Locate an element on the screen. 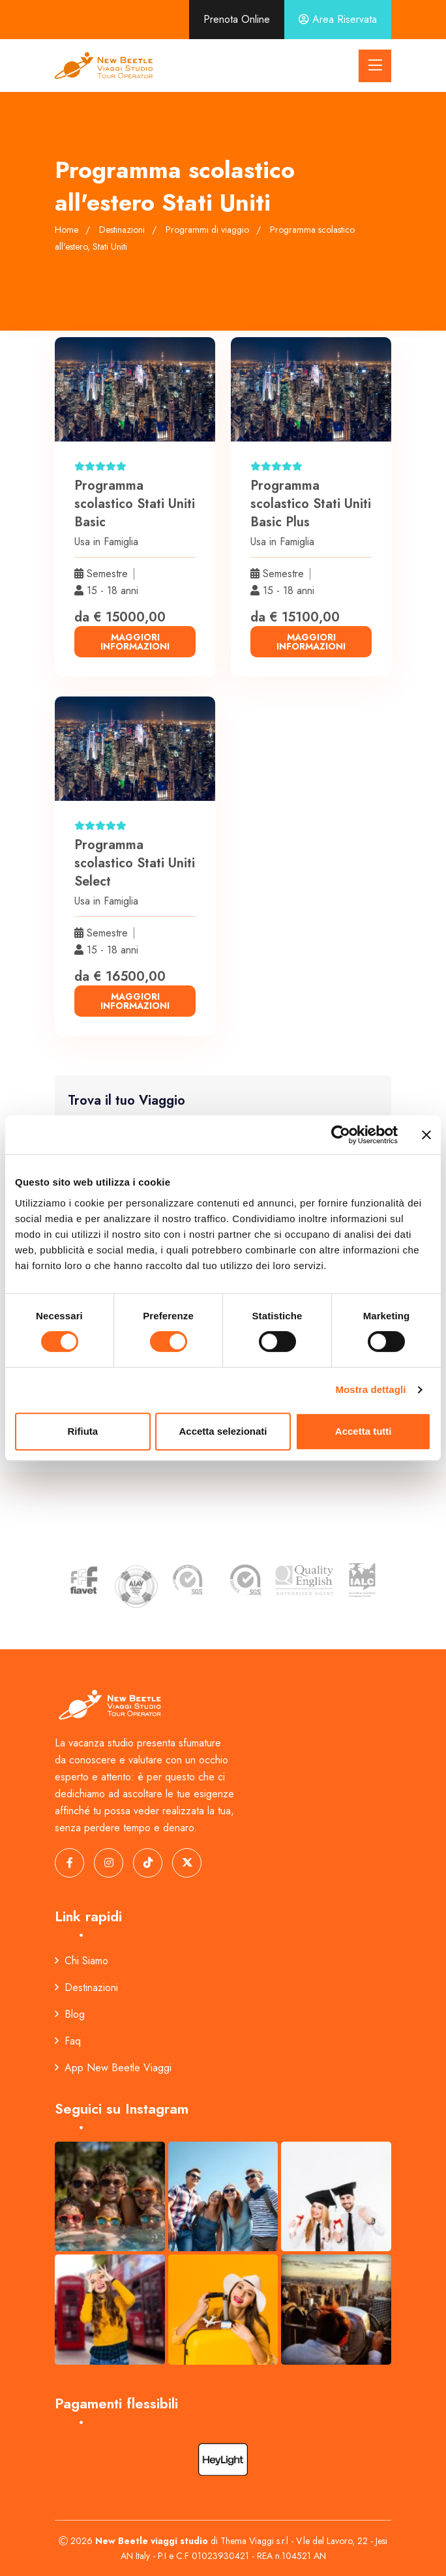 The height and width of the screenshot is (2576, 446). [Cookiebot di Usercentrics - si apre in una nuova scheda] is located at coordinates (341, 1135).